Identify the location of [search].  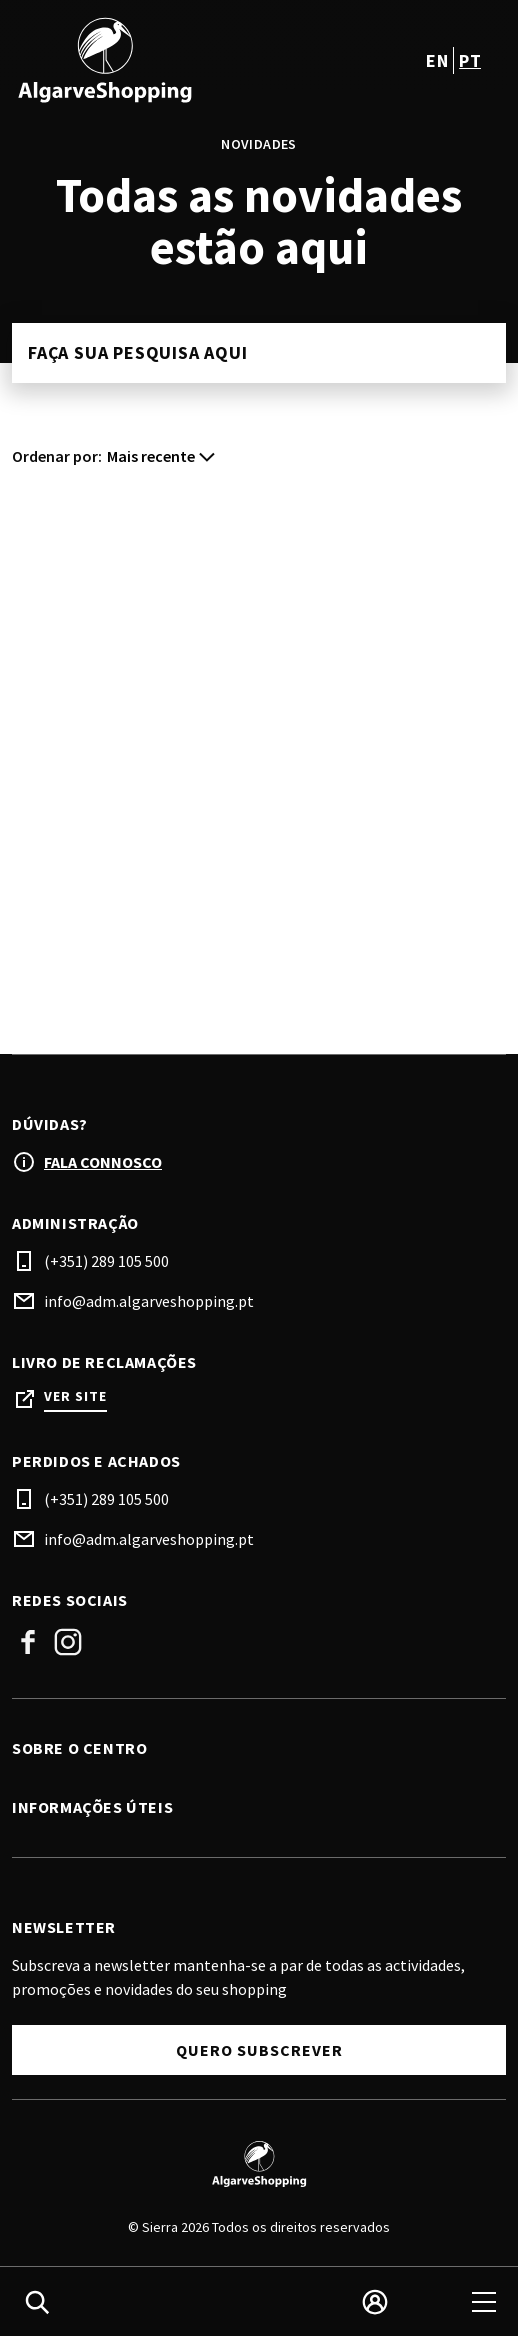
(37, 2302).